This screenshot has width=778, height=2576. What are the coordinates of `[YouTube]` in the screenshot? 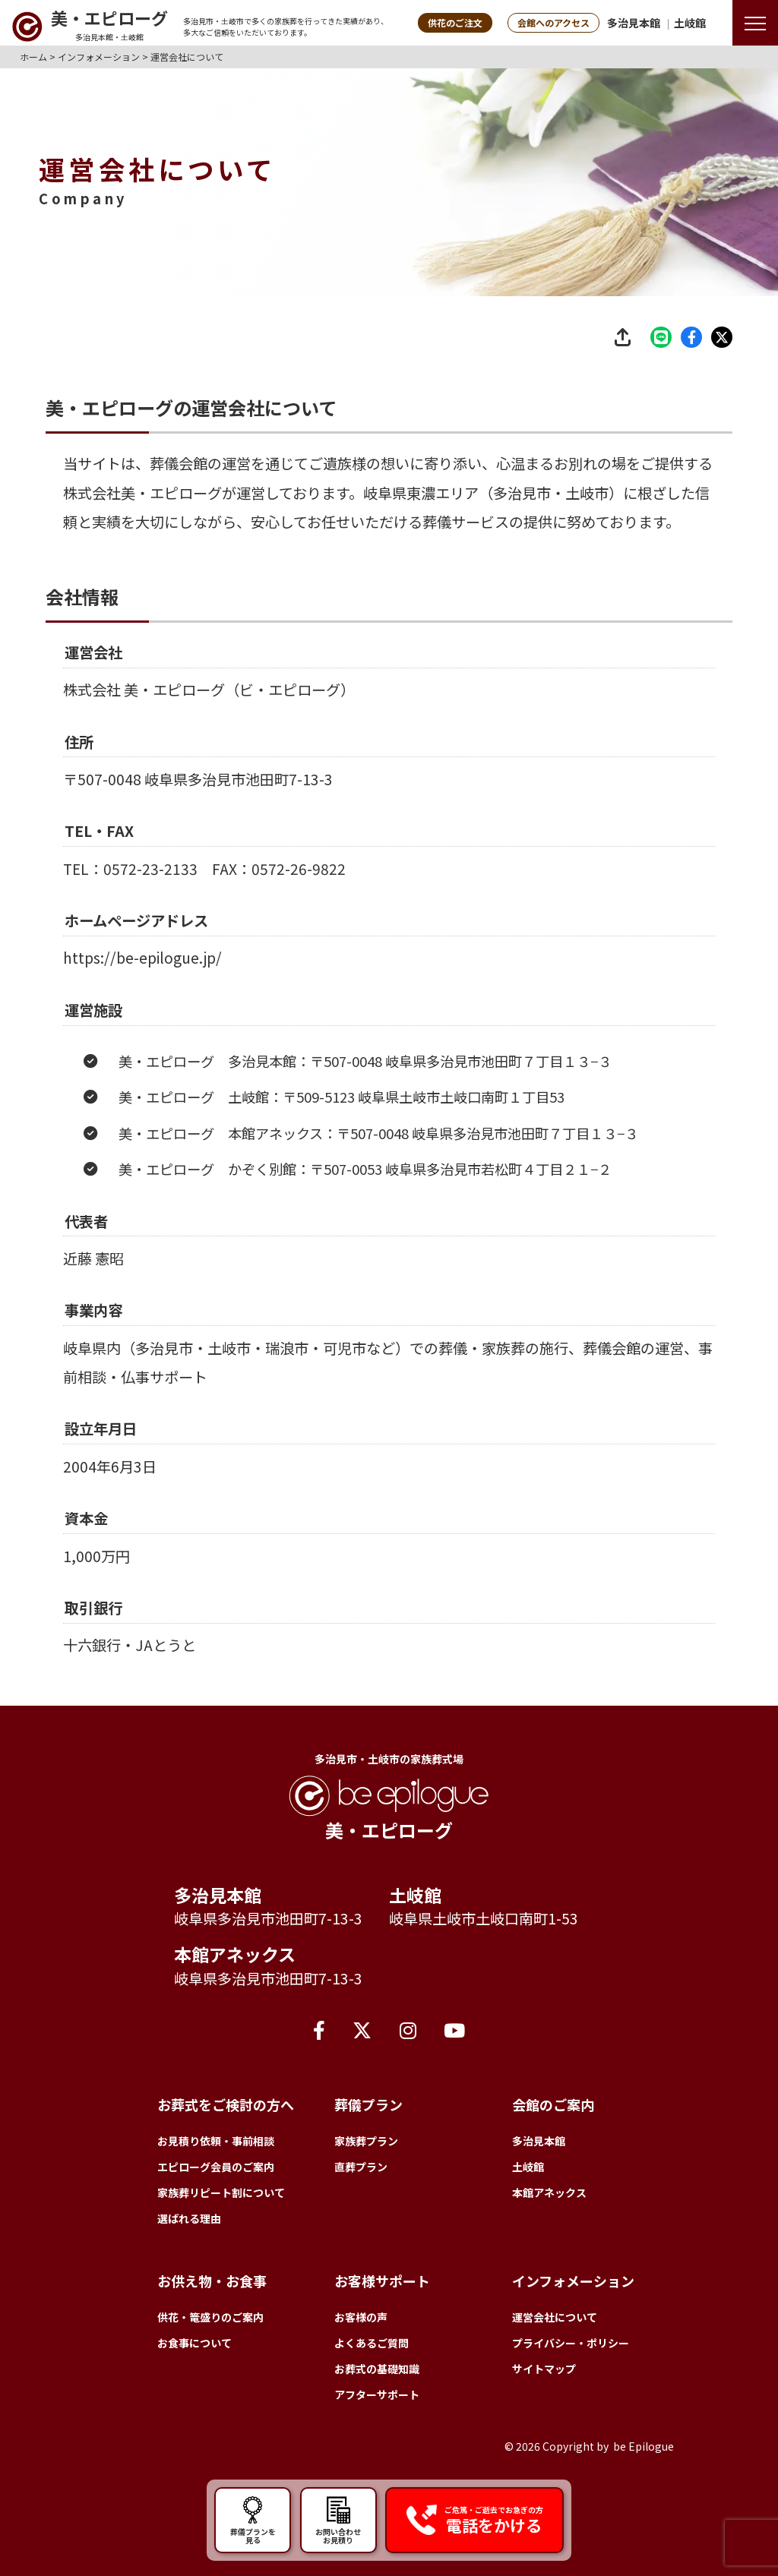 It's located at (454, 2029).